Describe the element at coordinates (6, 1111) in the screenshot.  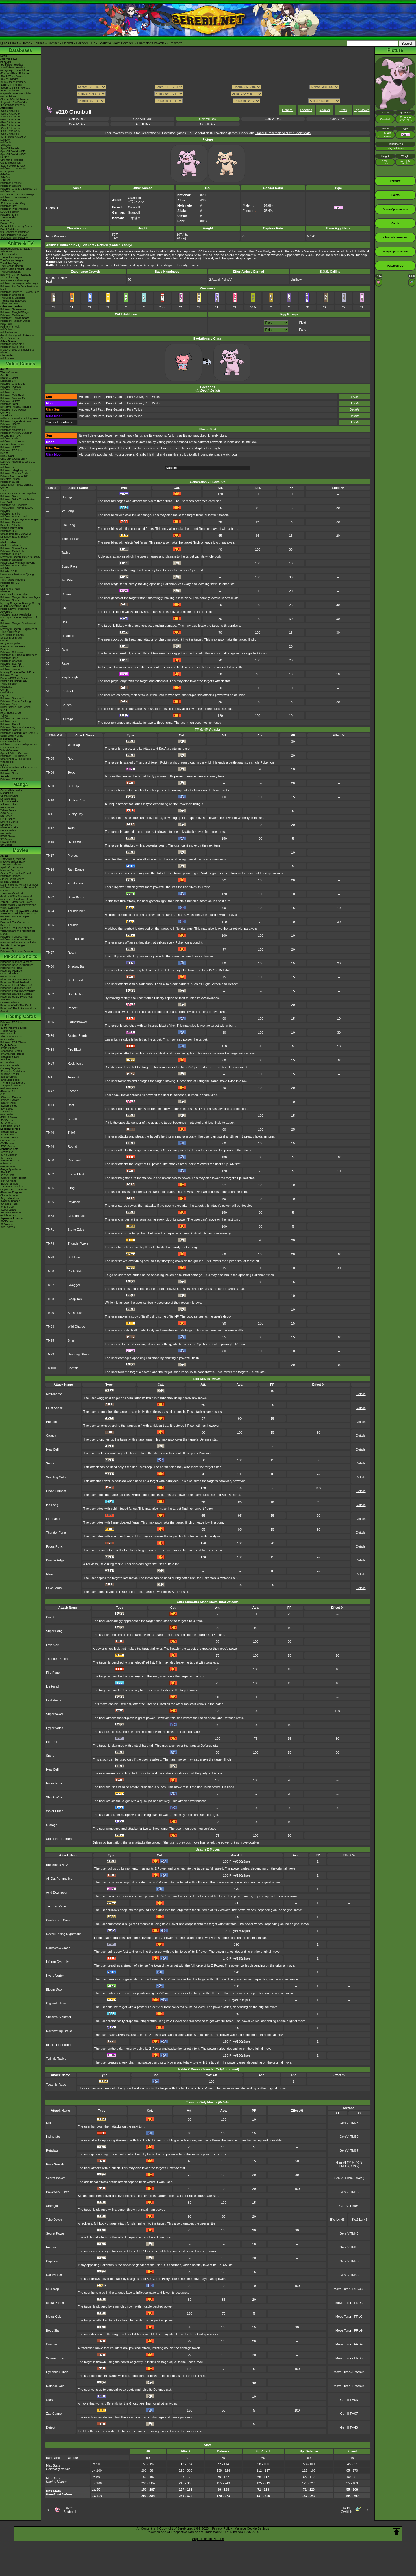
I see `-XY Series` at that location.